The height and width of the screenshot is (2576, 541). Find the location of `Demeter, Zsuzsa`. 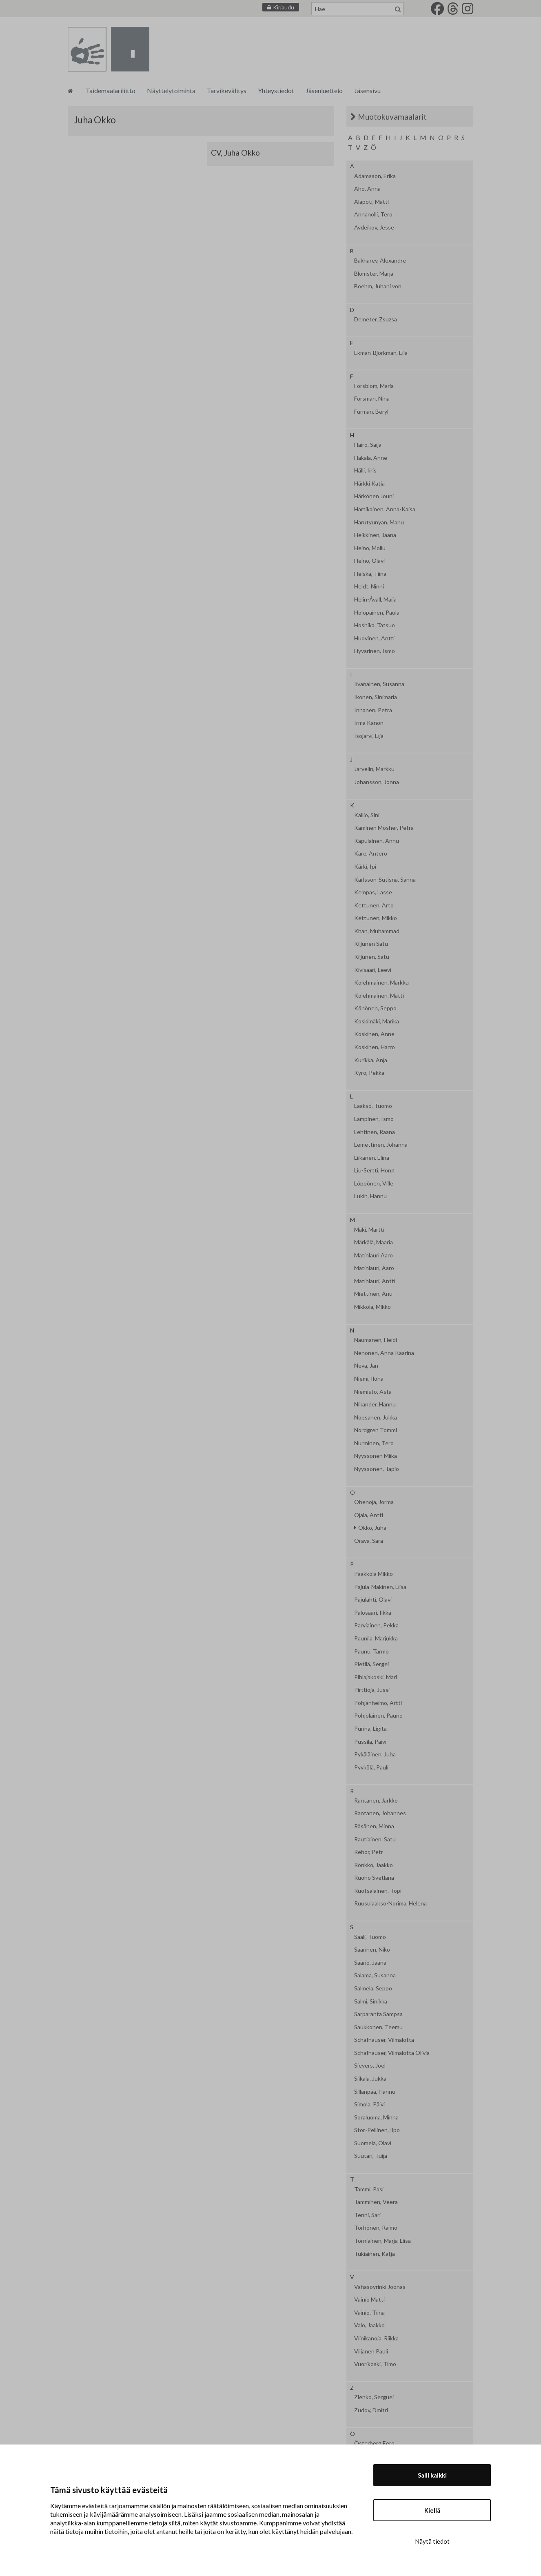

Demeter, Zsuzsa is located at coordinates (375, 319).